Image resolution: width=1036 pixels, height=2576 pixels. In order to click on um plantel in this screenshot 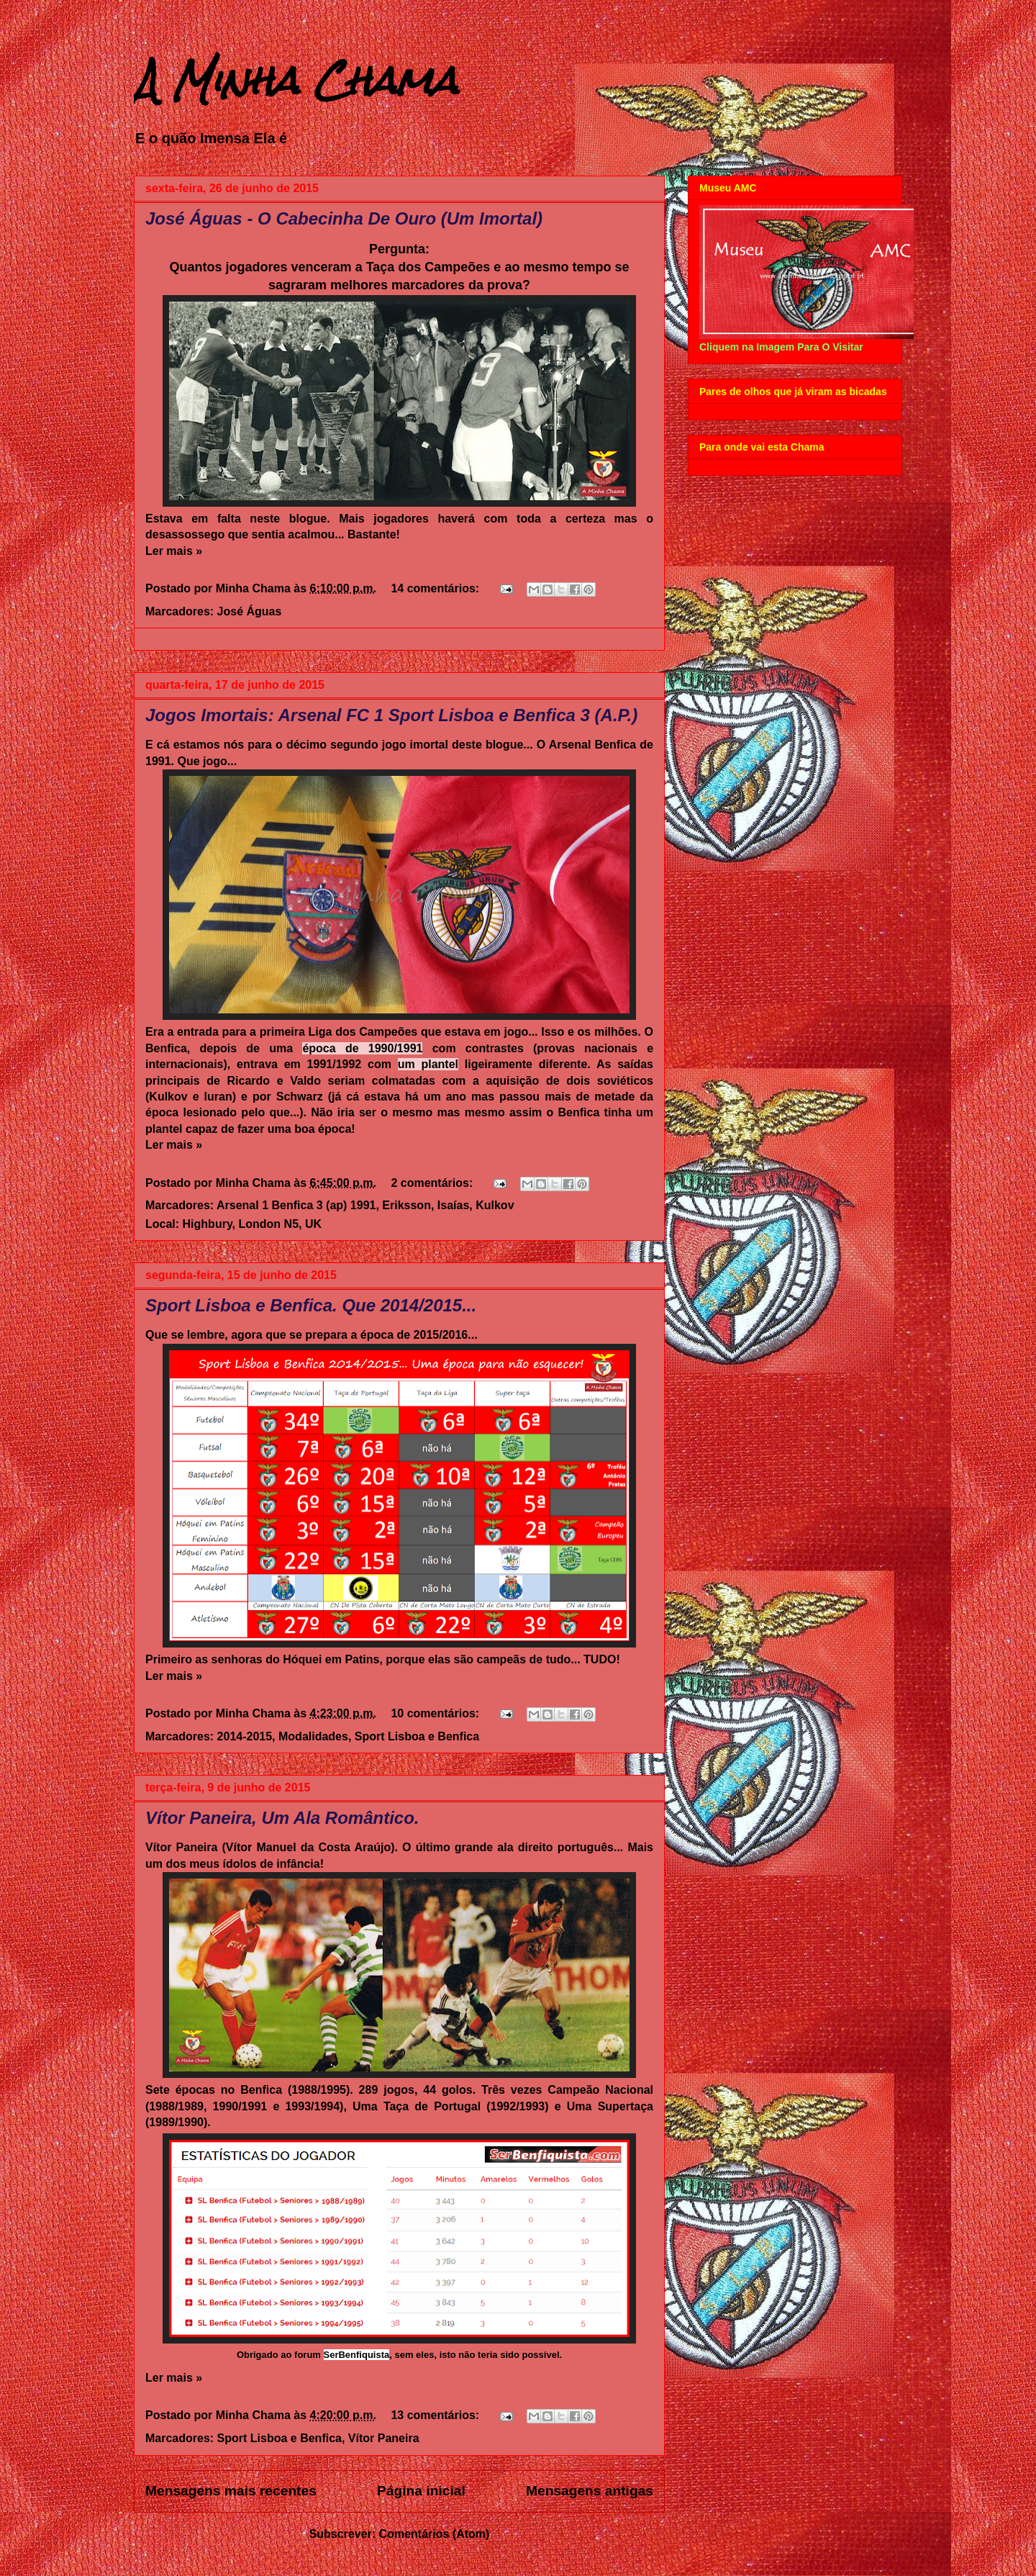, I will do `click(428, 1064)`.